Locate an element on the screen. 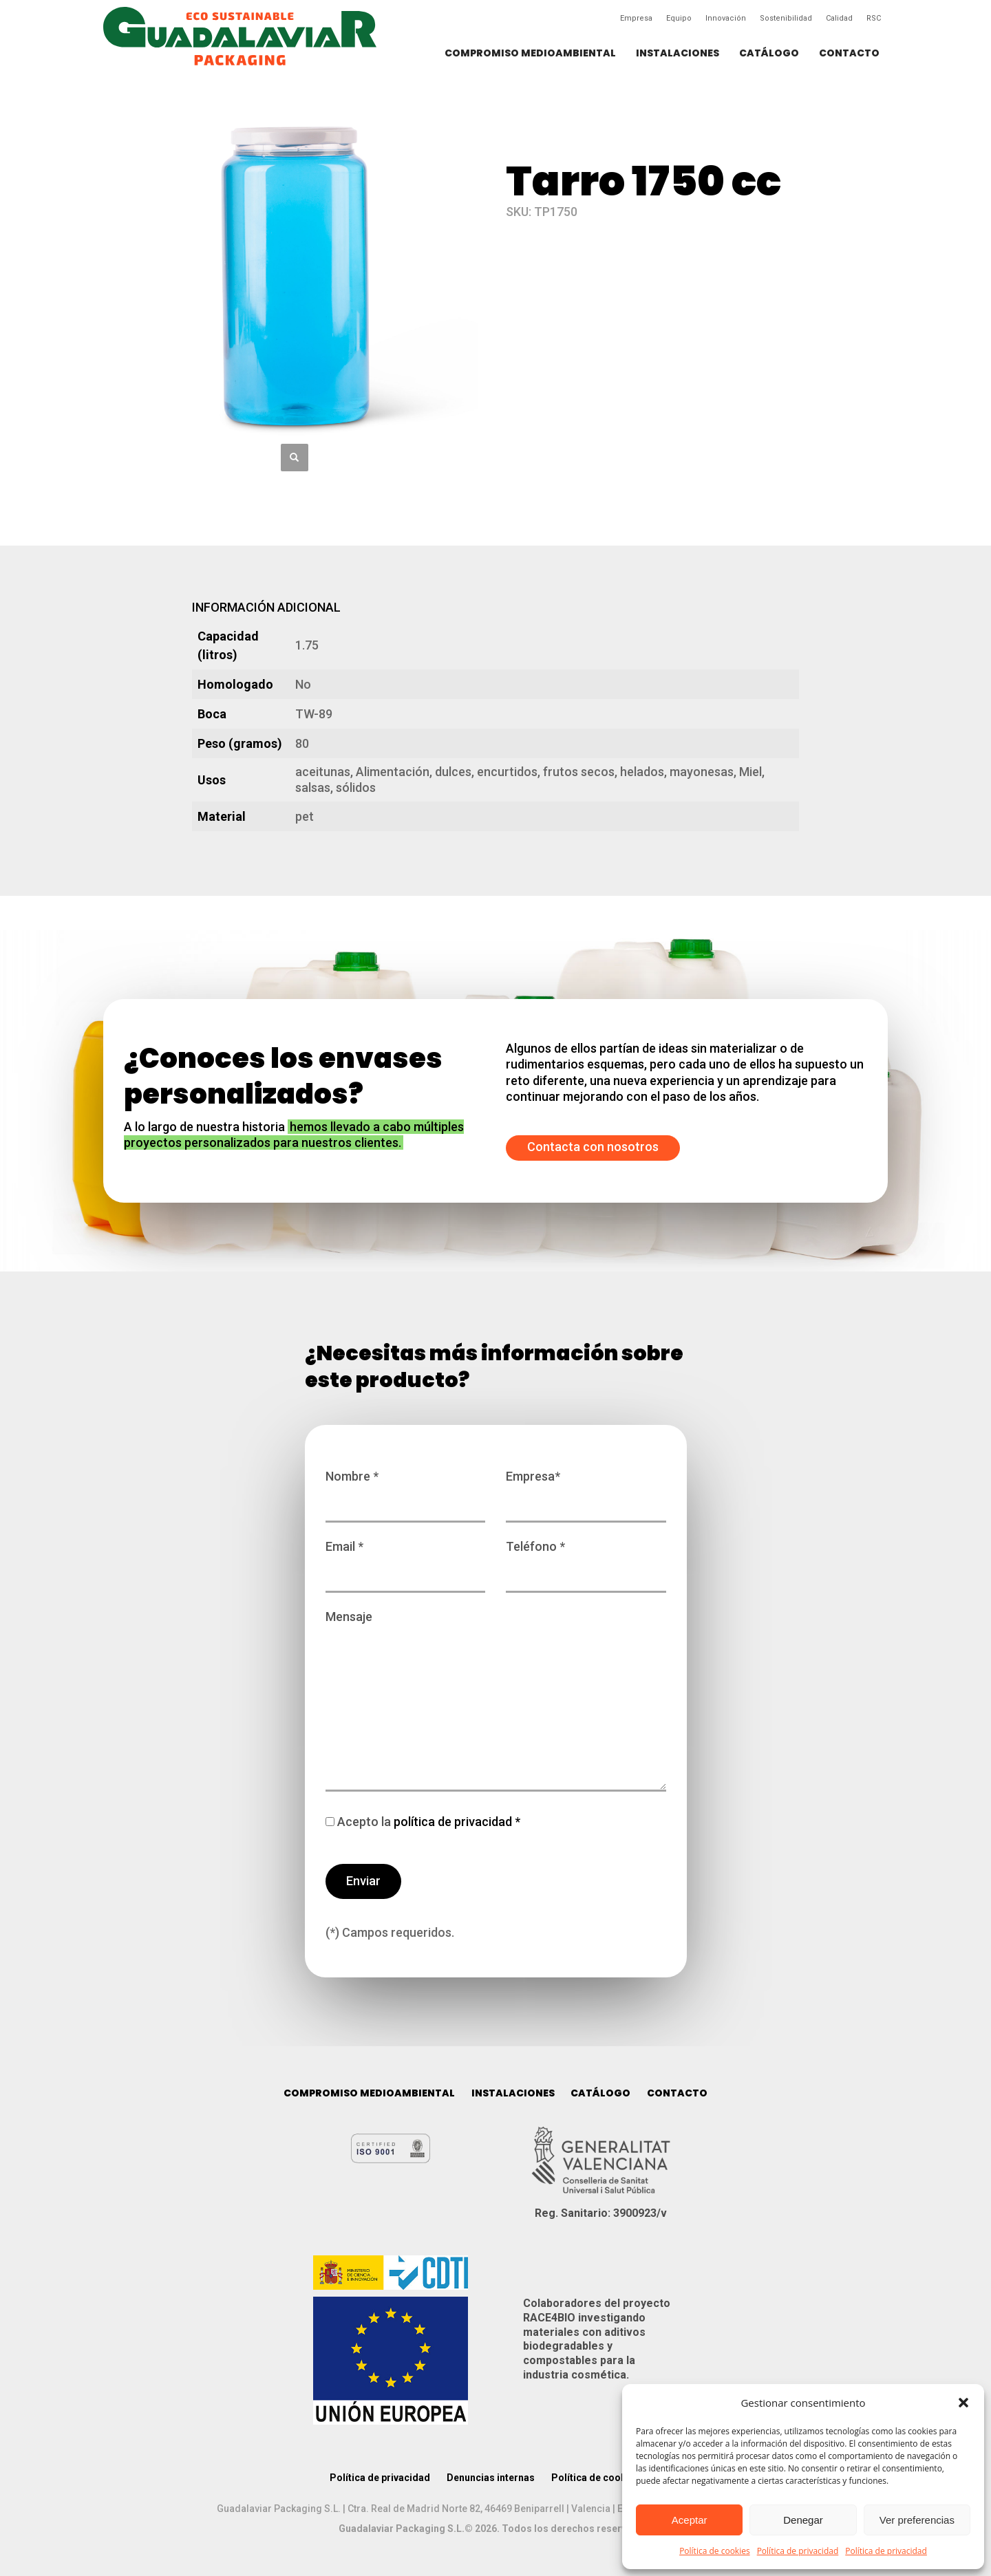  Equipo is located at coordinates (679, 18).